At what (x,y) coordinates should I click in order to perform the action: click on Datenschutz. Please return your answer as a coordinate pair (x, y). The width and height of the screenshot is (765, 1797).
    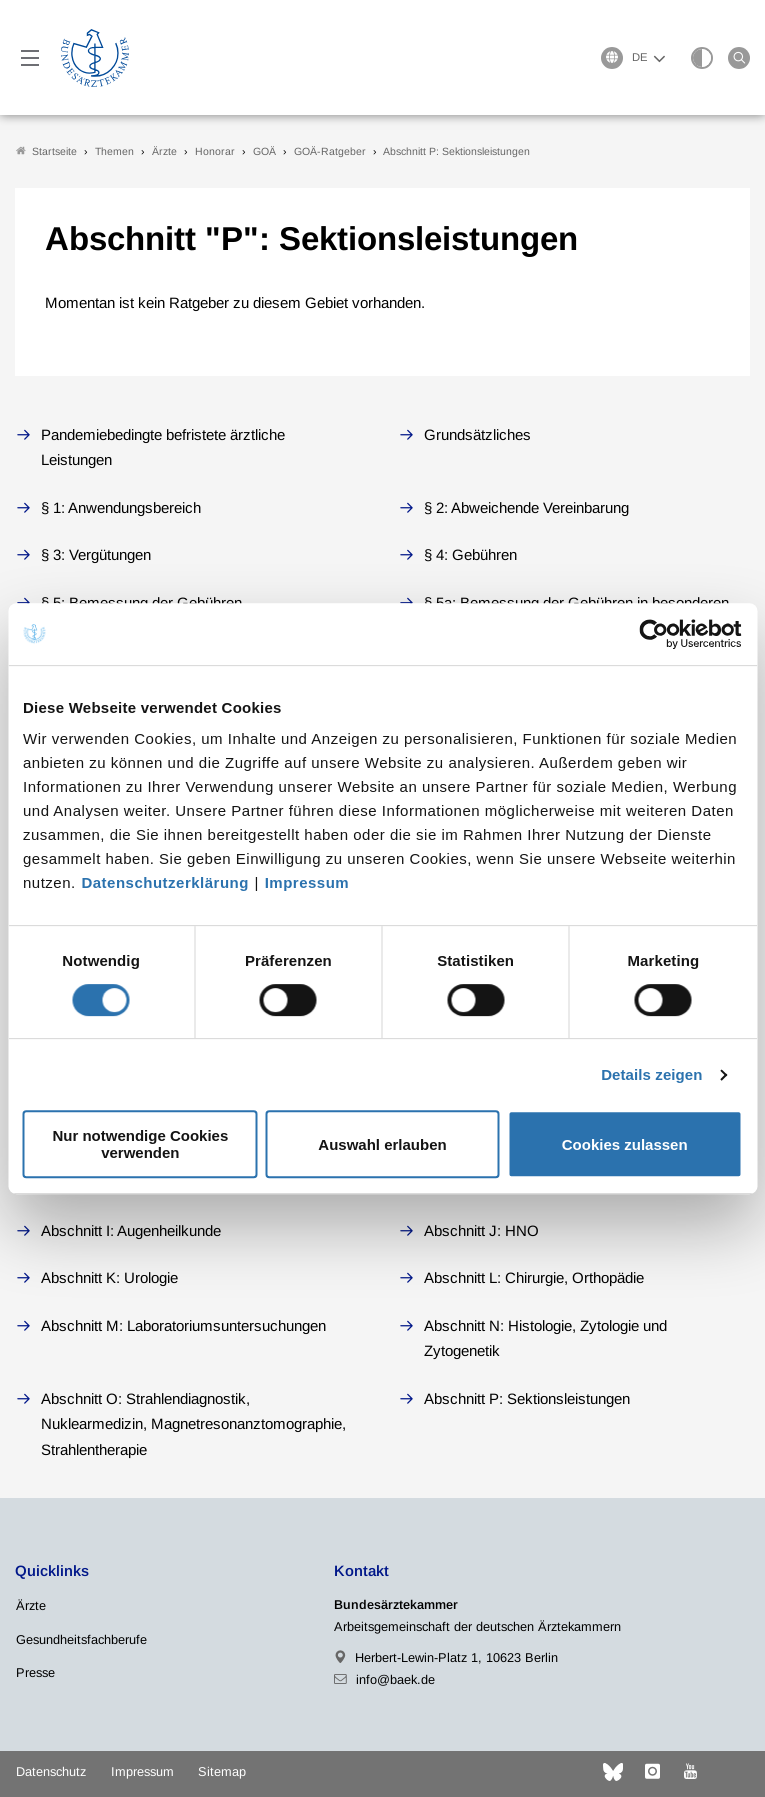
    Looking at the image, I should click on (51, 1771).